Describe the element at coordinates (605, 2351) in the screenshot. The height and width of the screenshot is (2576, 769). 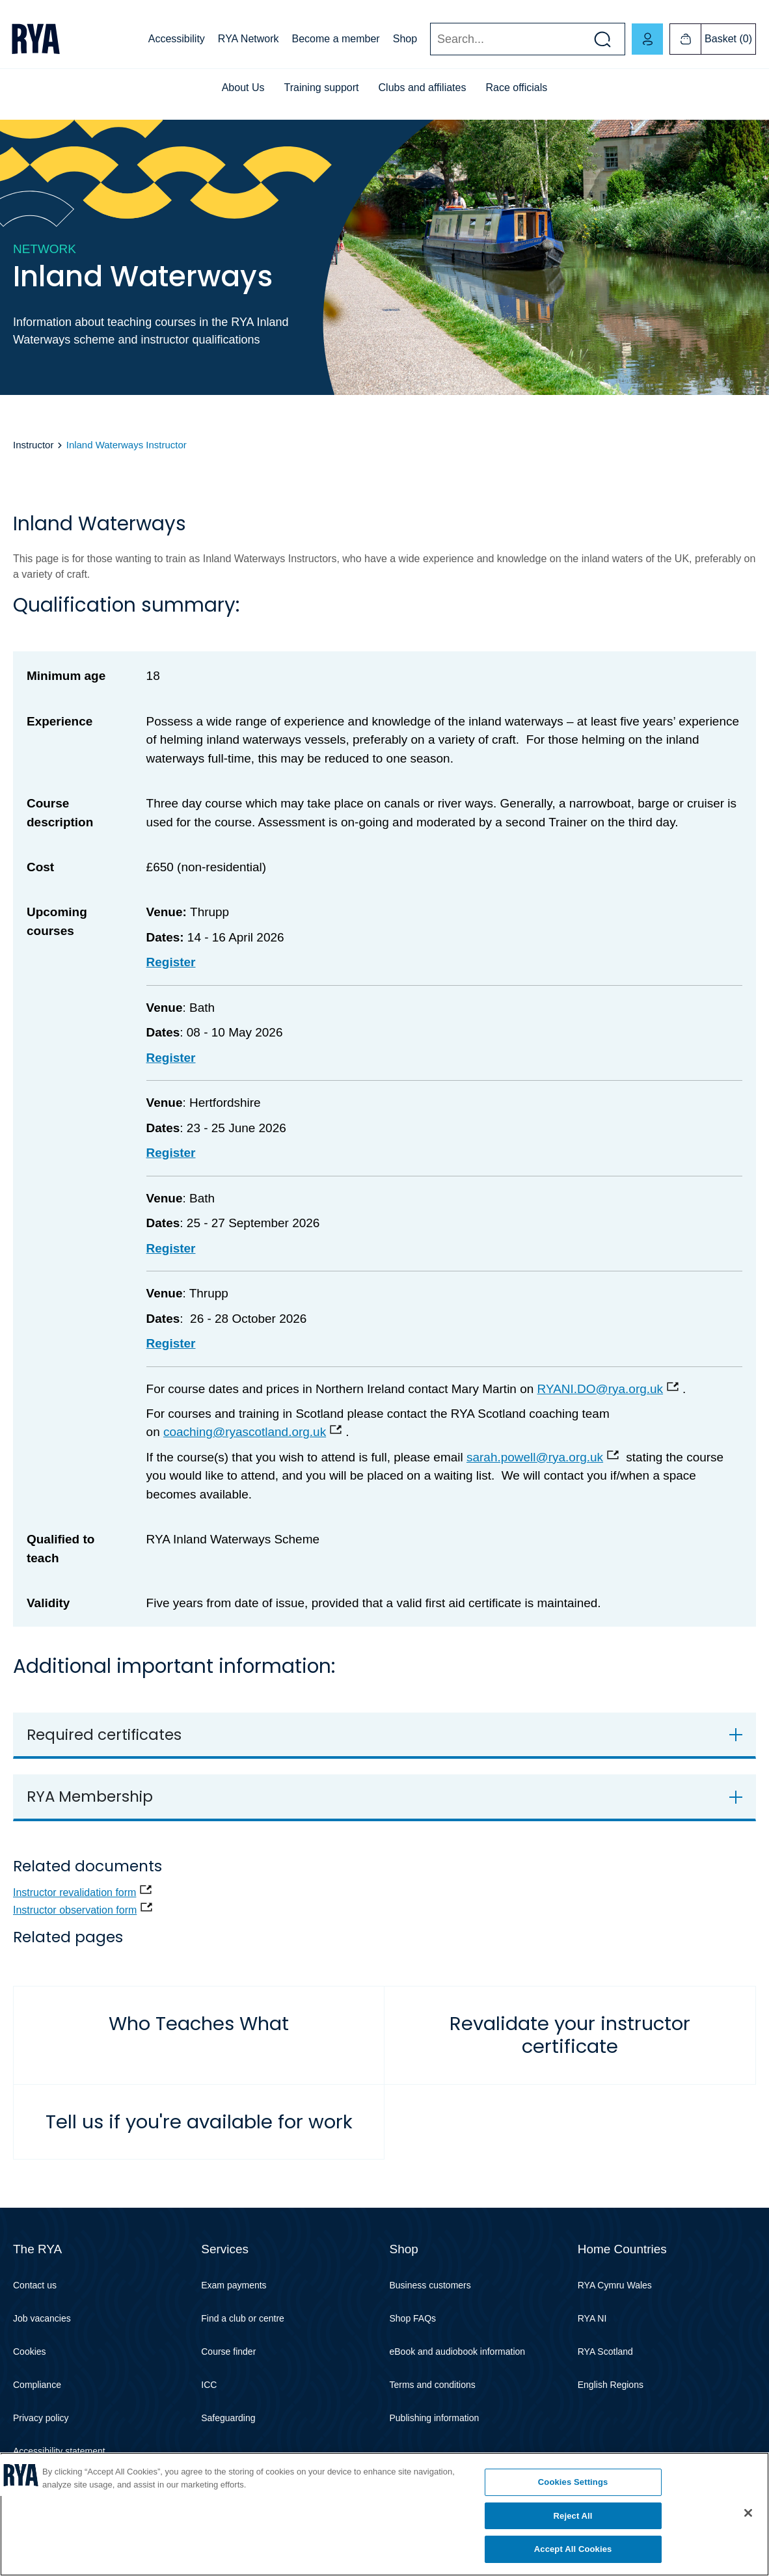
I see `RYA Scotland` at that location.